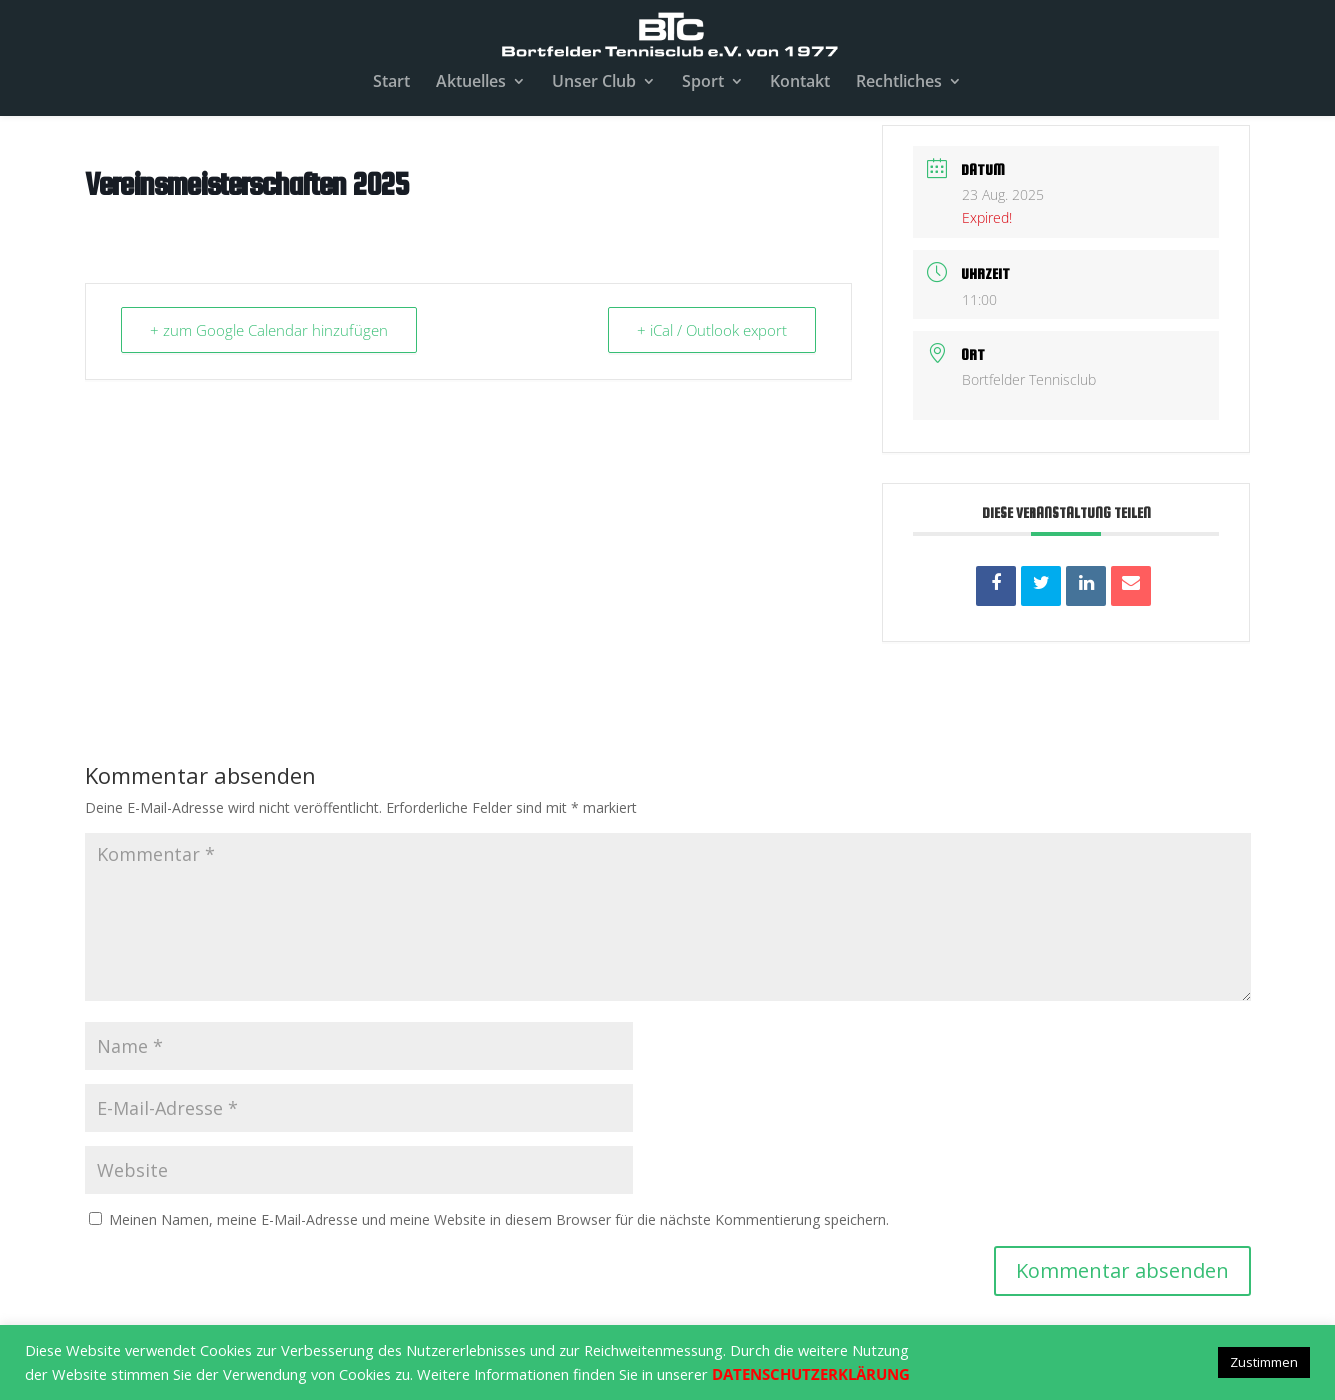 The height and width of the screenshot is (1400, 1335). What do you see at coordinates (811, 1374) in the screenshot?
I see `DATENSCHUTZERKLÄRUNG` at bounding box center [811, 1374].